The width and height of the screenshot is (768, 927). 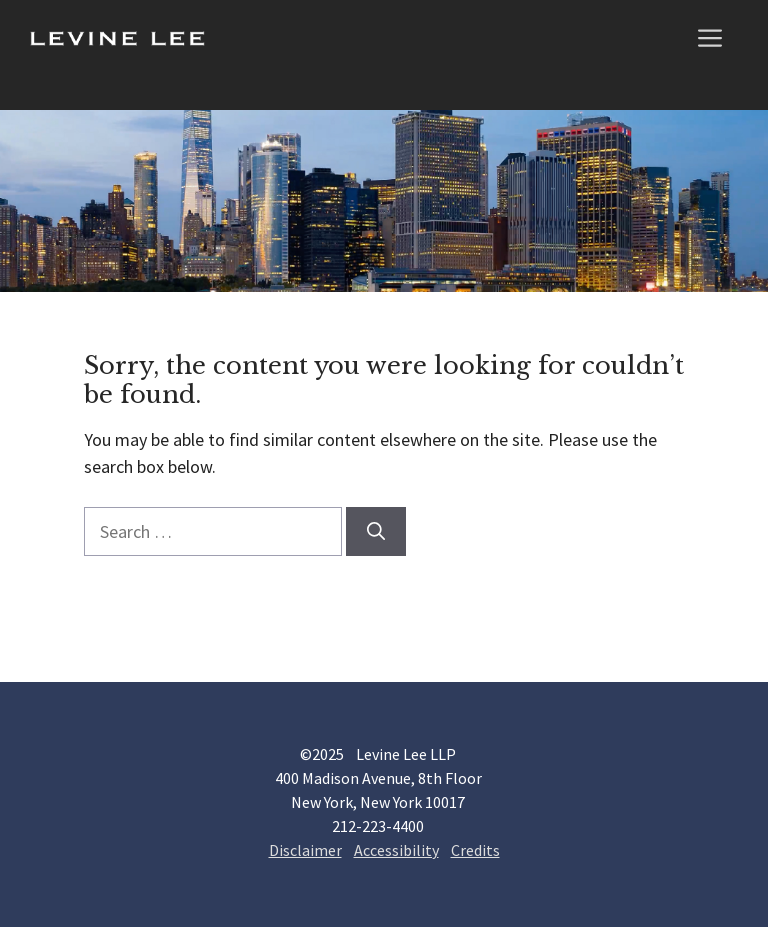 What do you see at coordinates (396, 850) in the screenshot?
I see `Accessibility` at bounding box center [396, 850].